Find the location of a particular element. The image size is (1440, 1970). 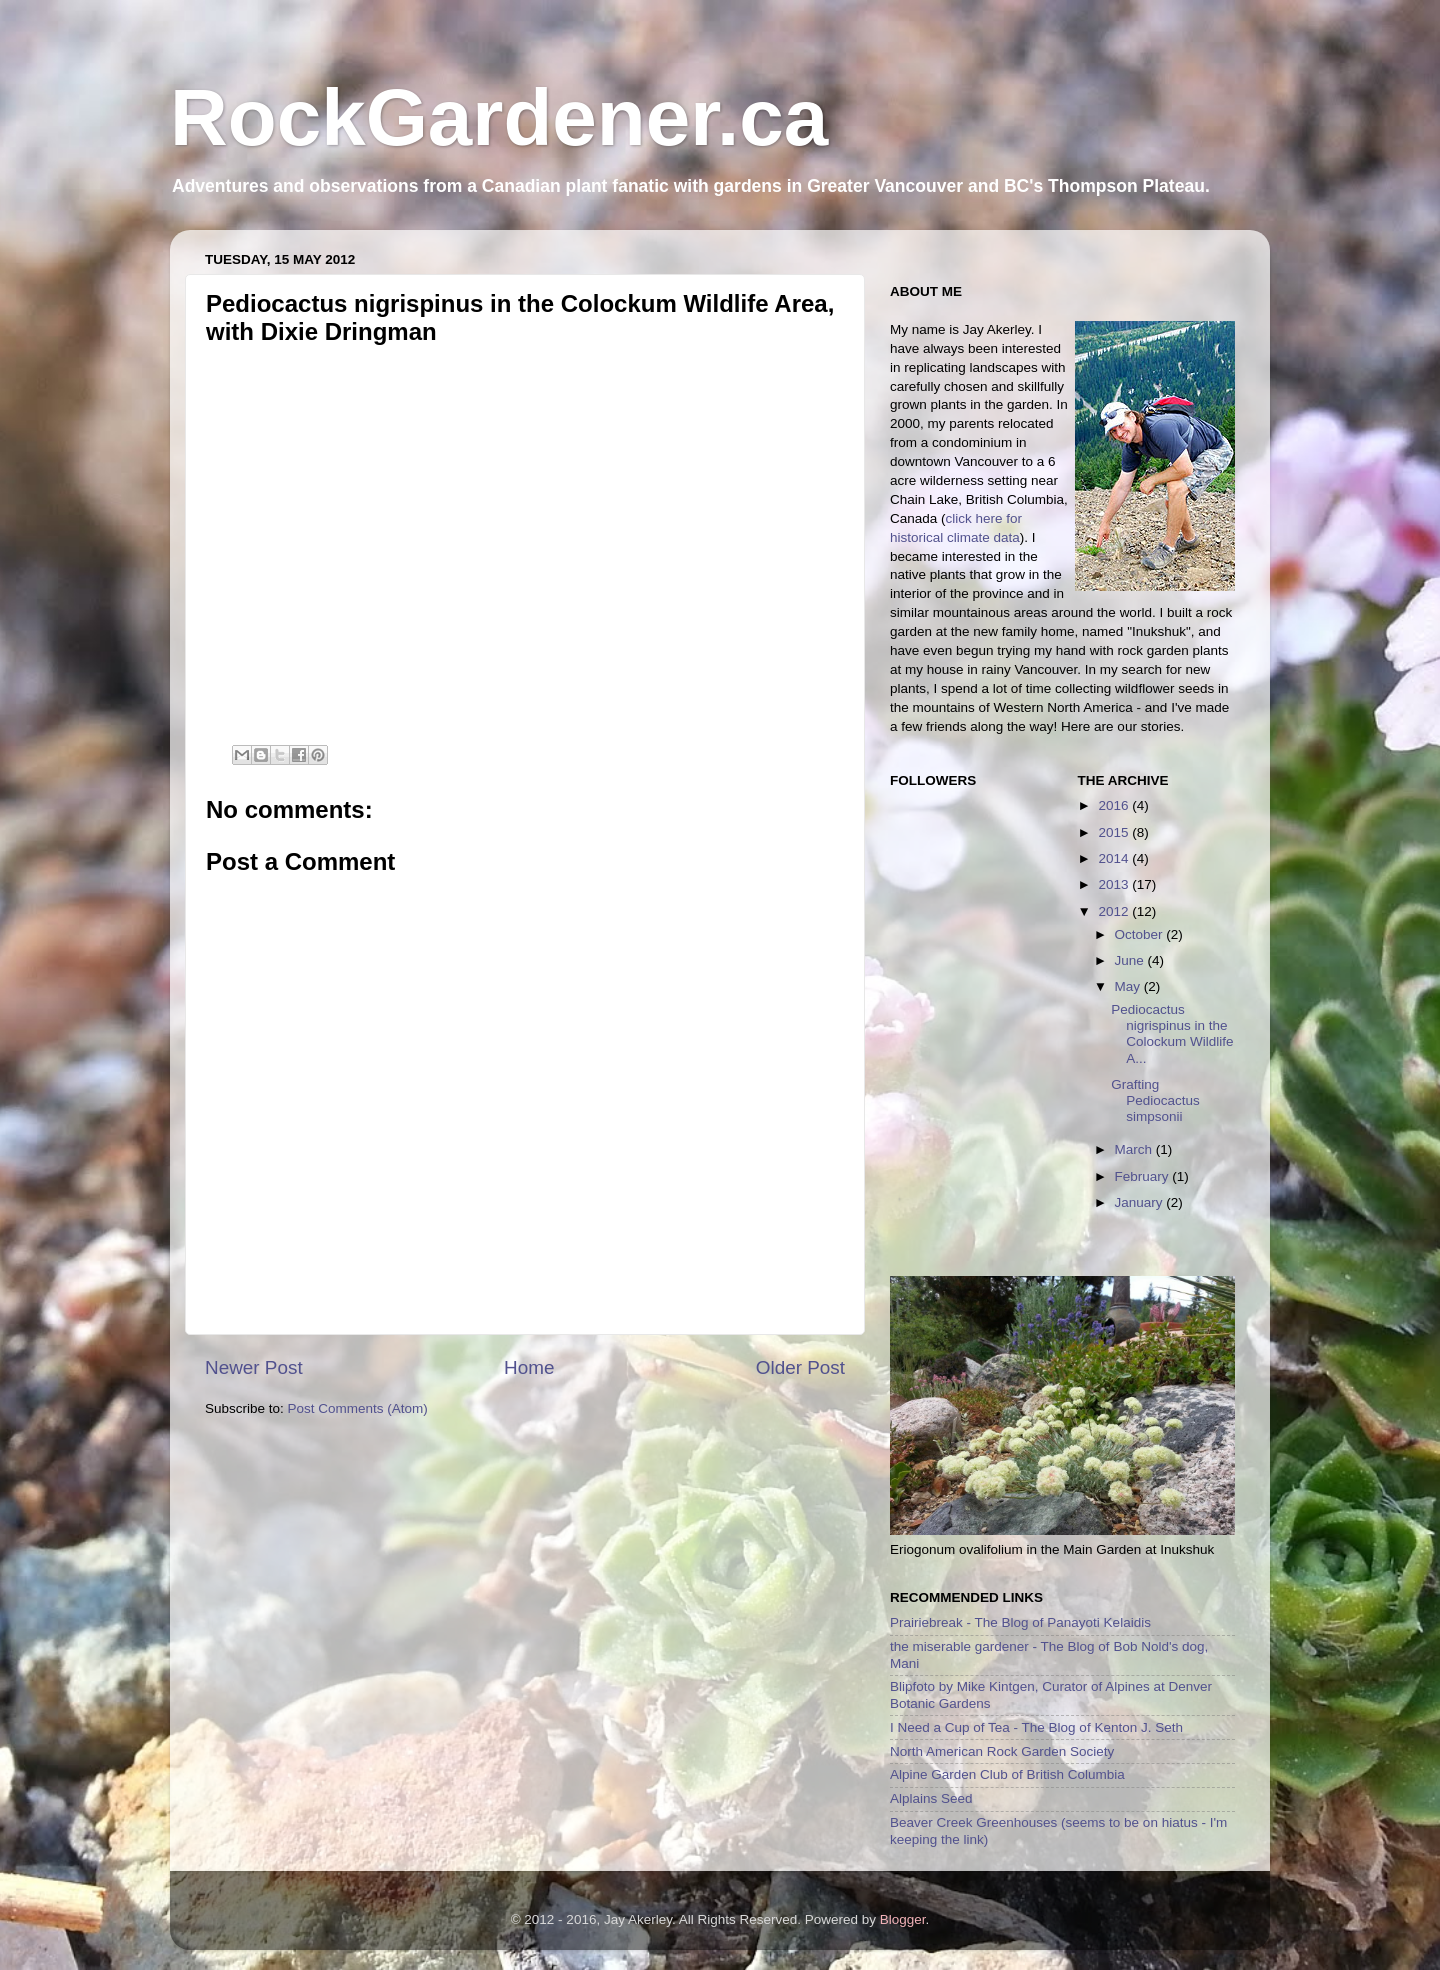

May is located at coordinates (1129, 986).